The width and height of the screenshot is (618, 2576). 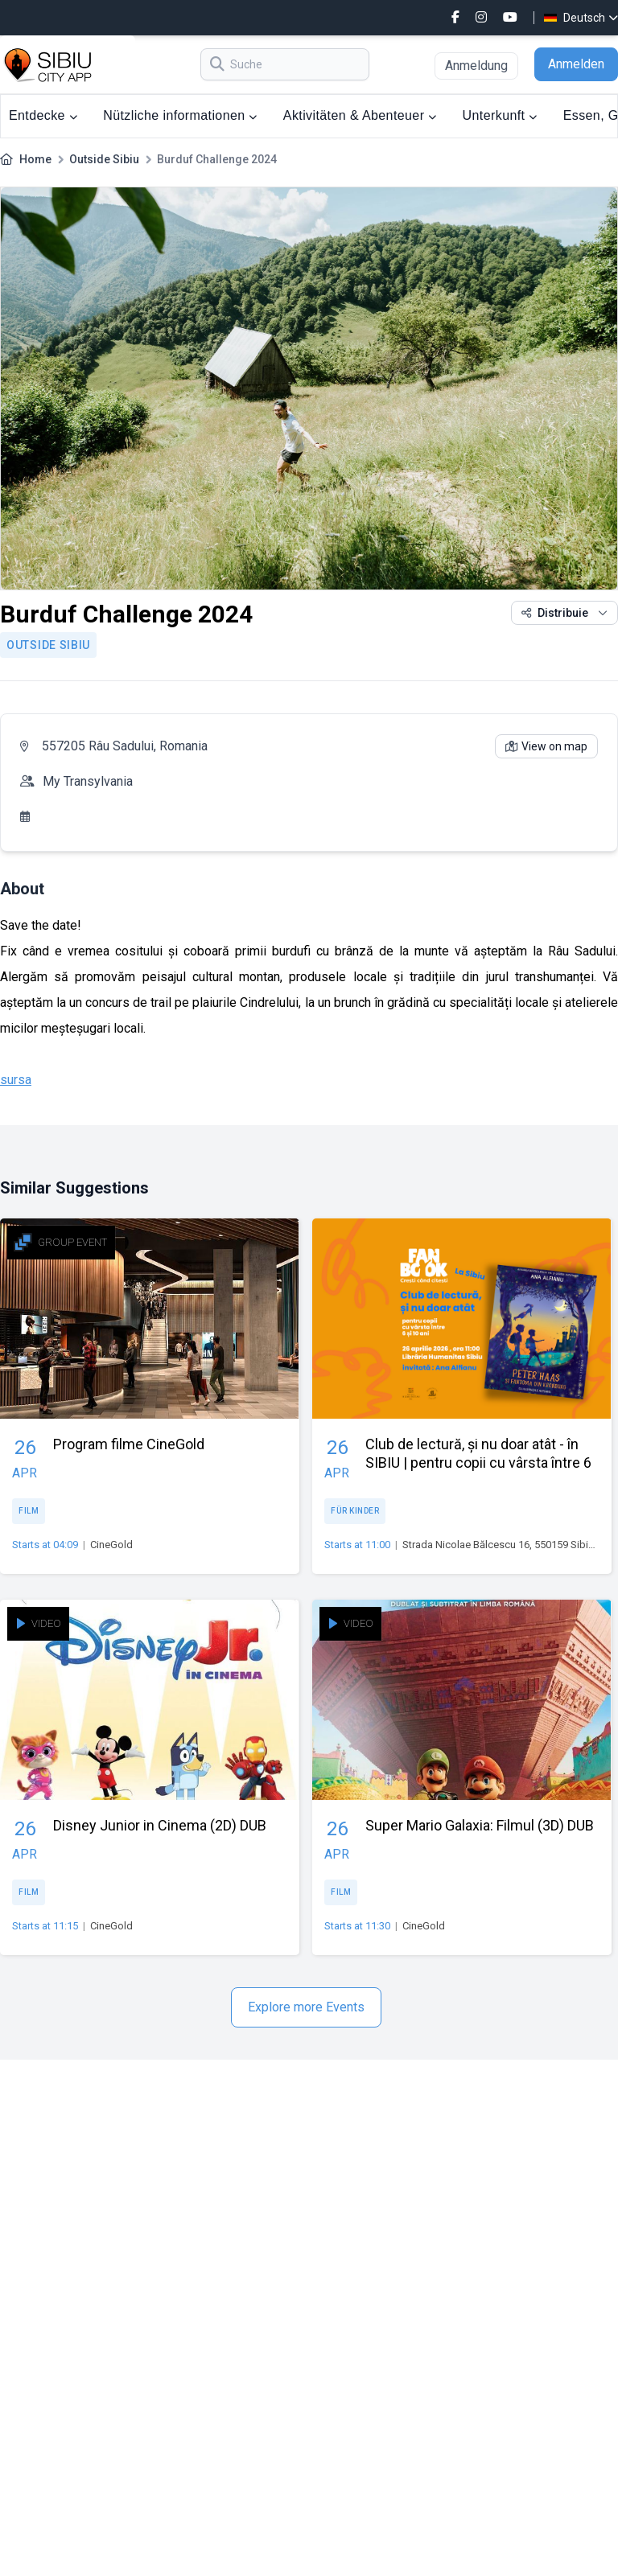 I want to click on Anmeldung, so click(x=476, y=65).